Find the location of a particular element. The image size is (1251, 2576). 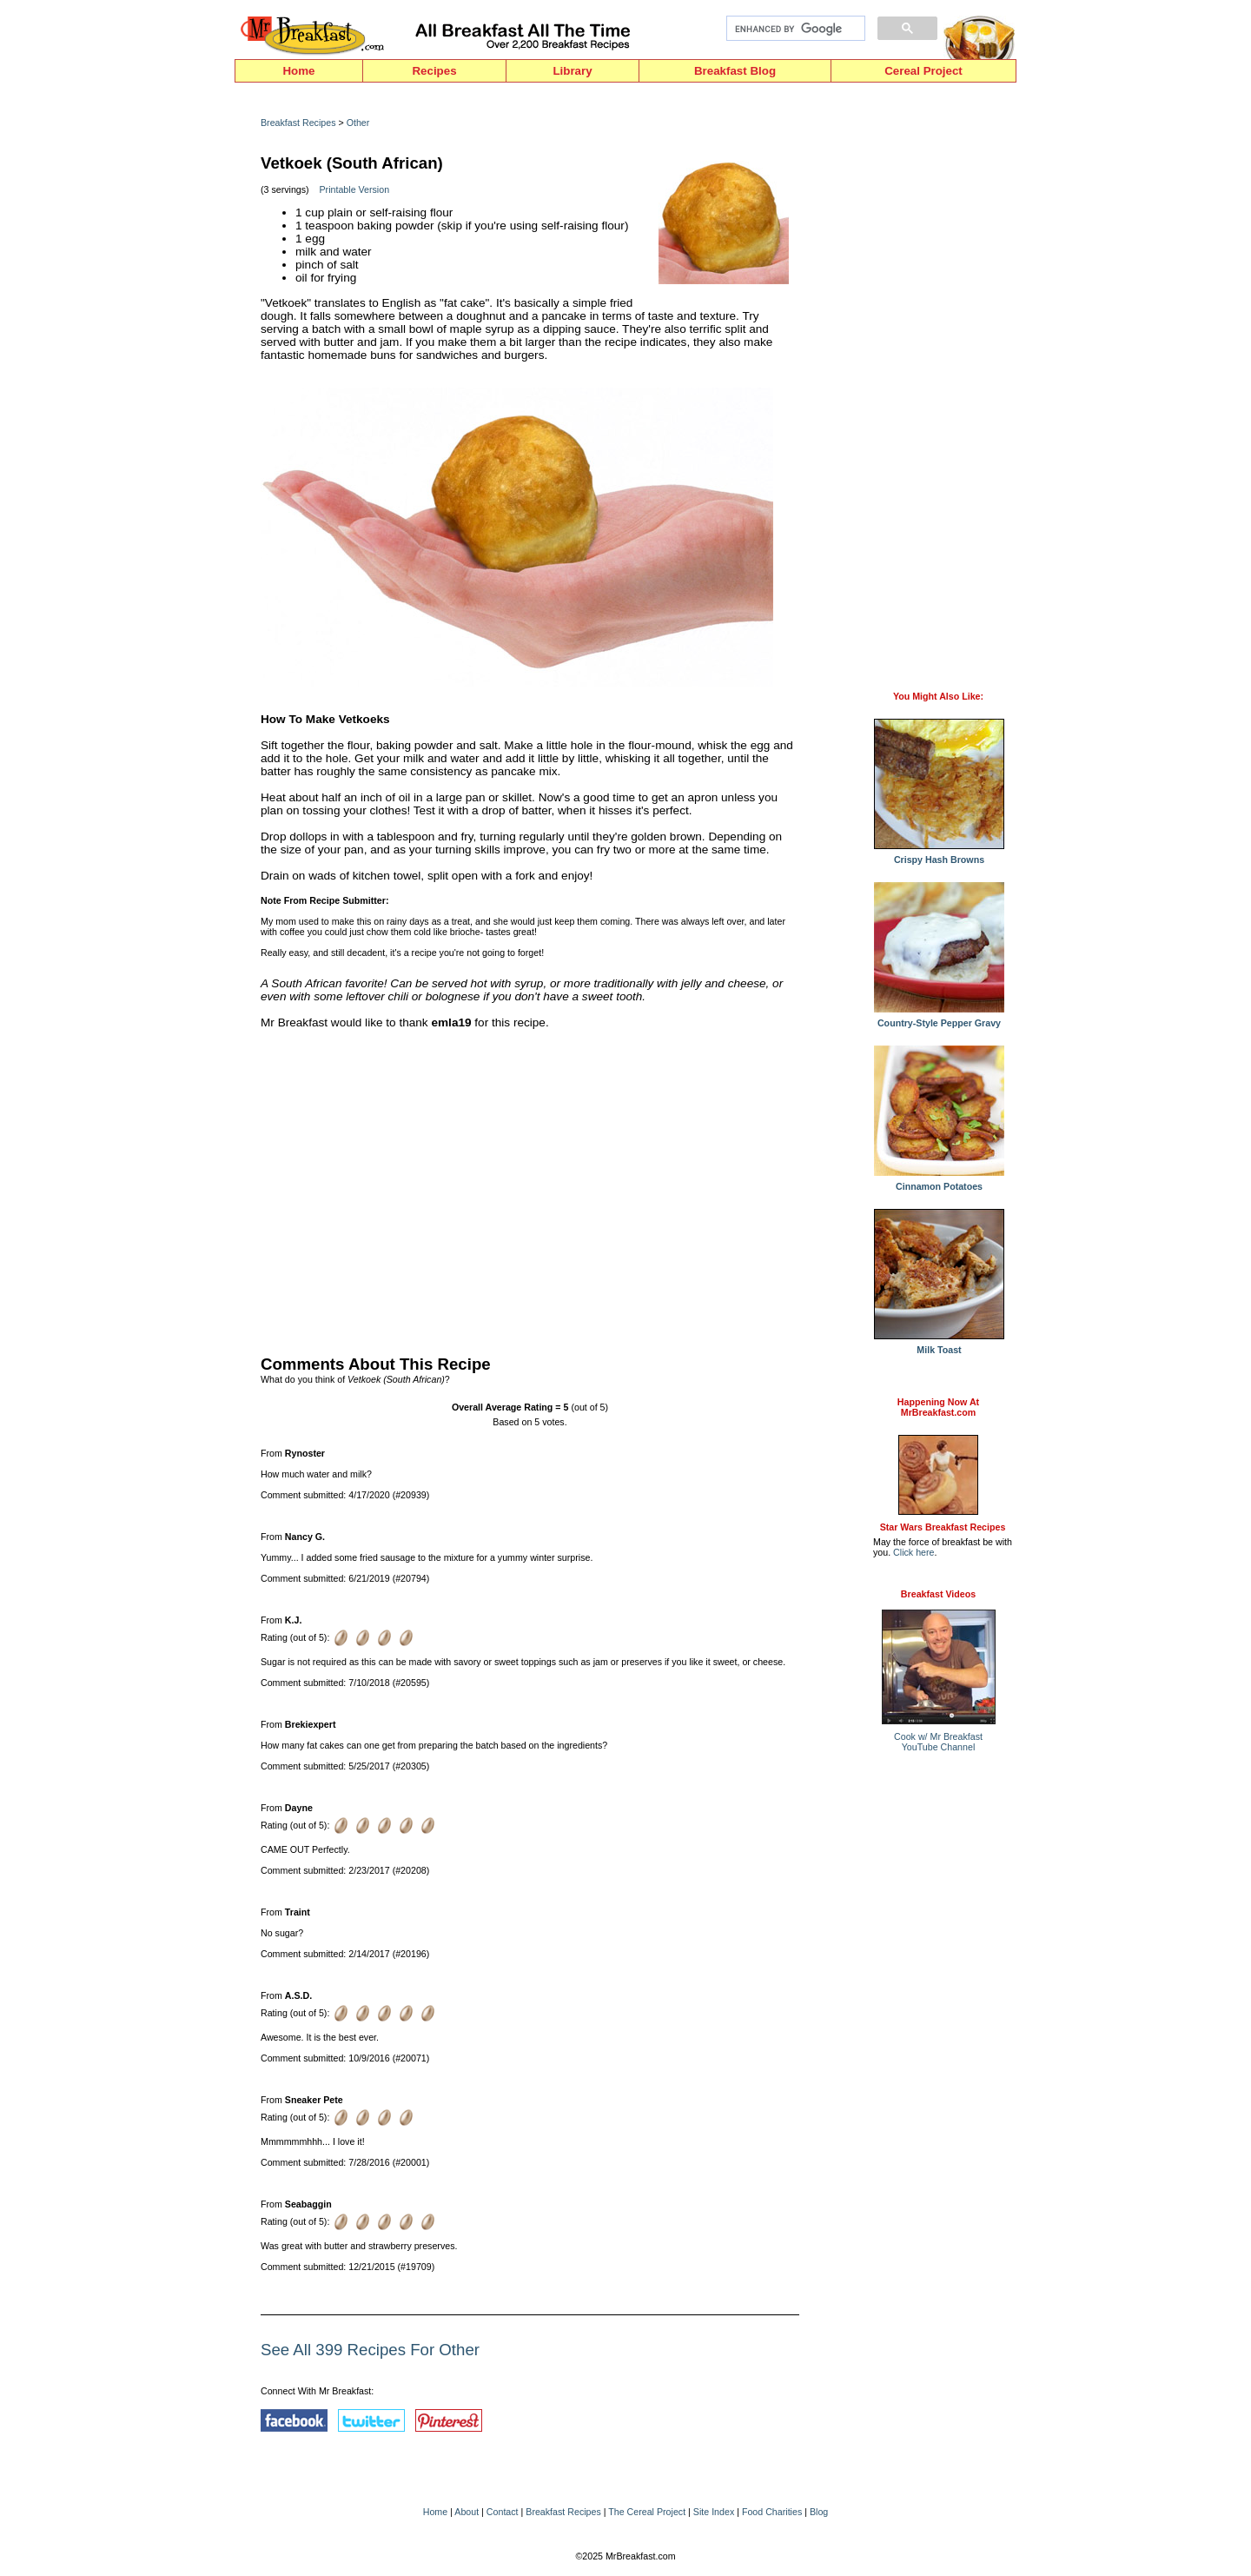

Food Charities is located at coordinates (772, 2511).